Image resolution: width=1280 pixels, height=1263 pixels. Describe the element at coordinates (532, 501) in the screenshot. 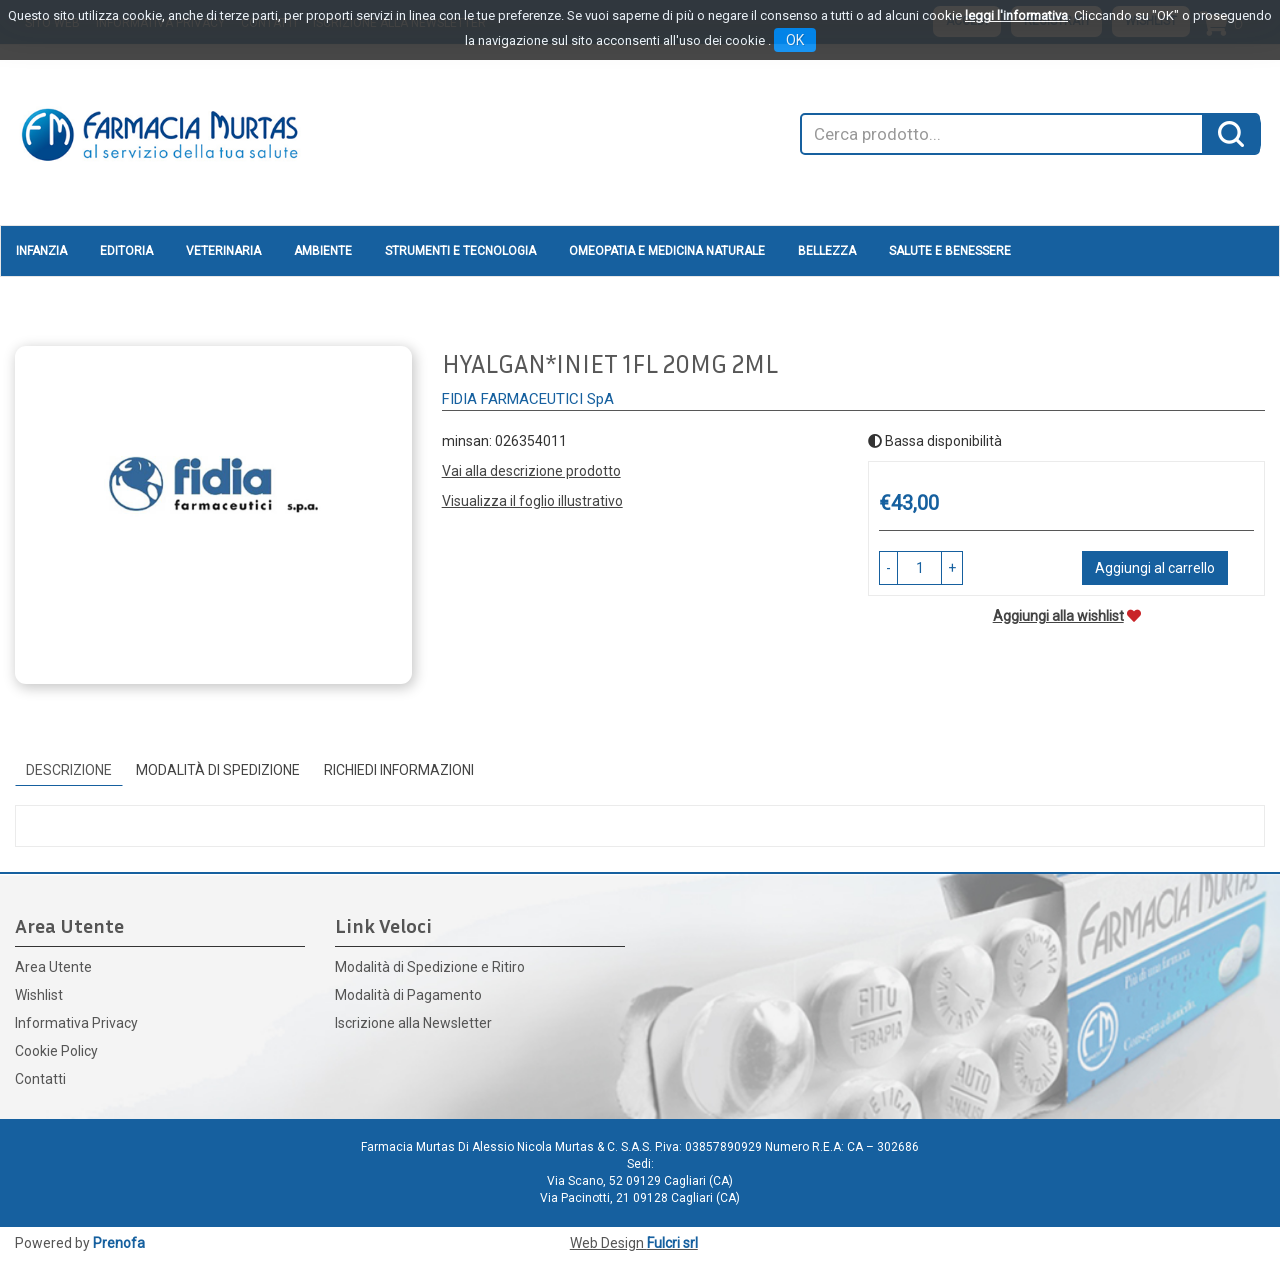

I see `Visualizza il foglio illustrativo` at that location.